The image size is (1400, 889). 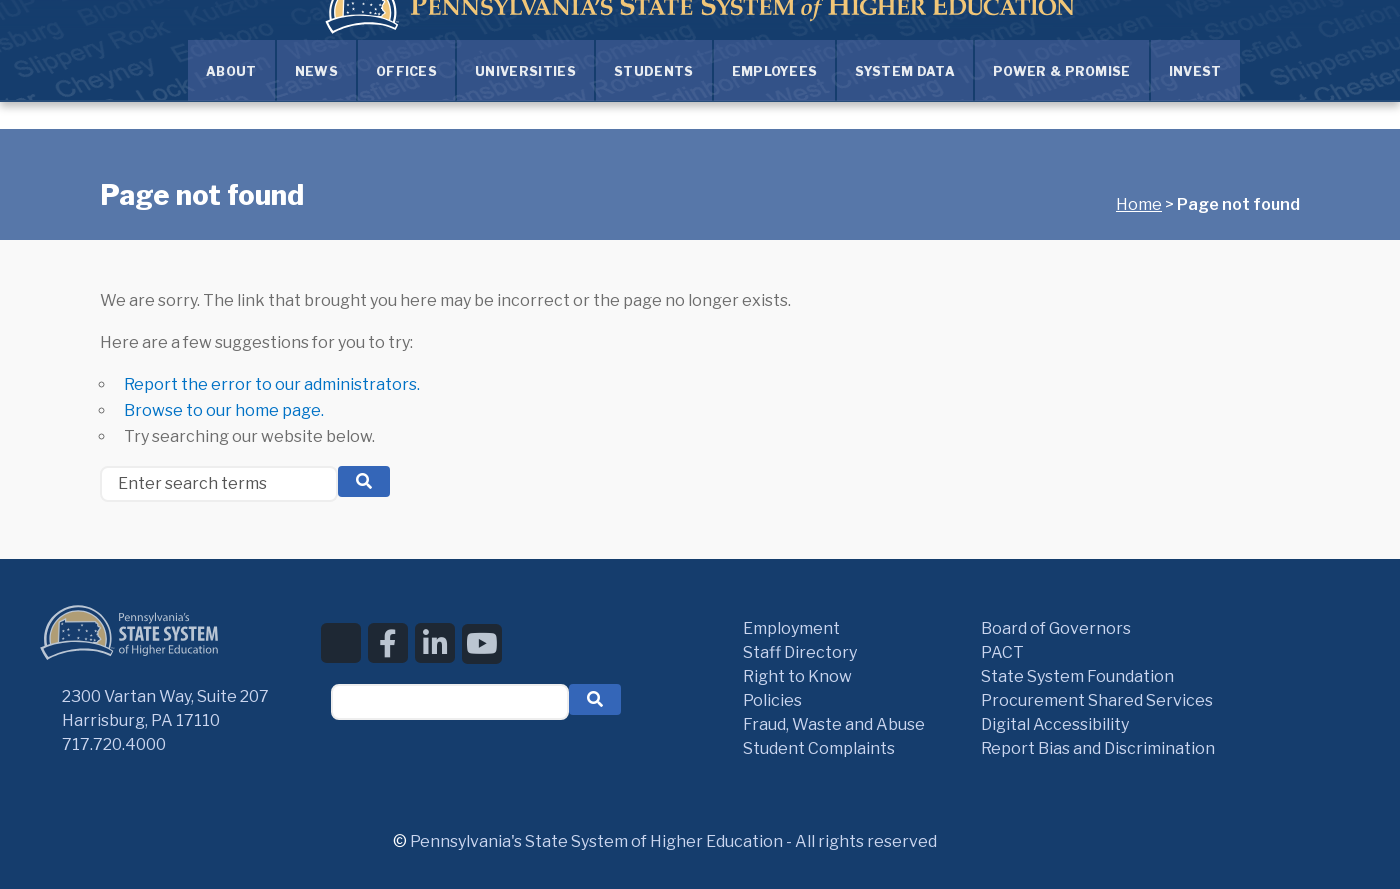 I want to click on Right to Know, so click(x=797, y=676).